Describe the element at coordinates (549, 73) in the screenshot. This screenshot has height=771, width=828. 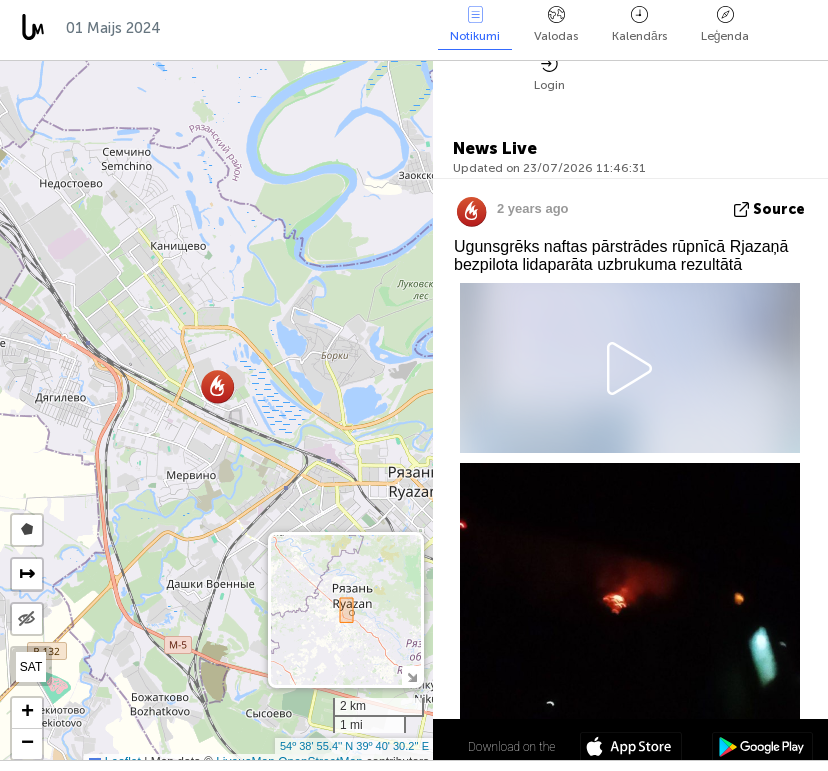
I see `Login` at that location.